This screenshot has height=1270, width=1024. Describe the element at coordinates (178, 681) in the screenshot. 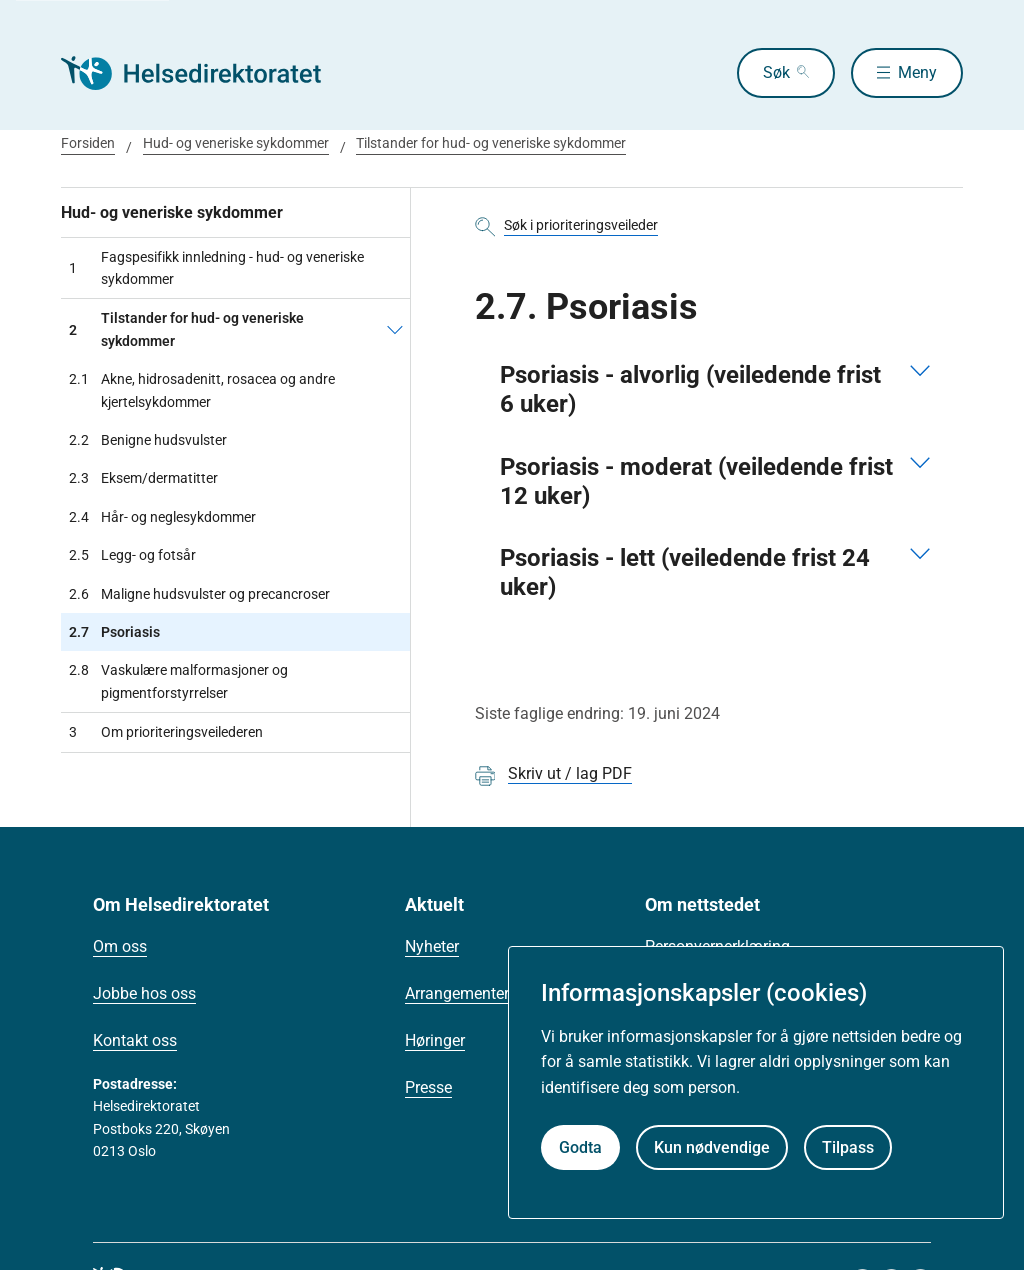

I see `Vaskulære malformasjoner og pigmentforstyrrelser` at that location.